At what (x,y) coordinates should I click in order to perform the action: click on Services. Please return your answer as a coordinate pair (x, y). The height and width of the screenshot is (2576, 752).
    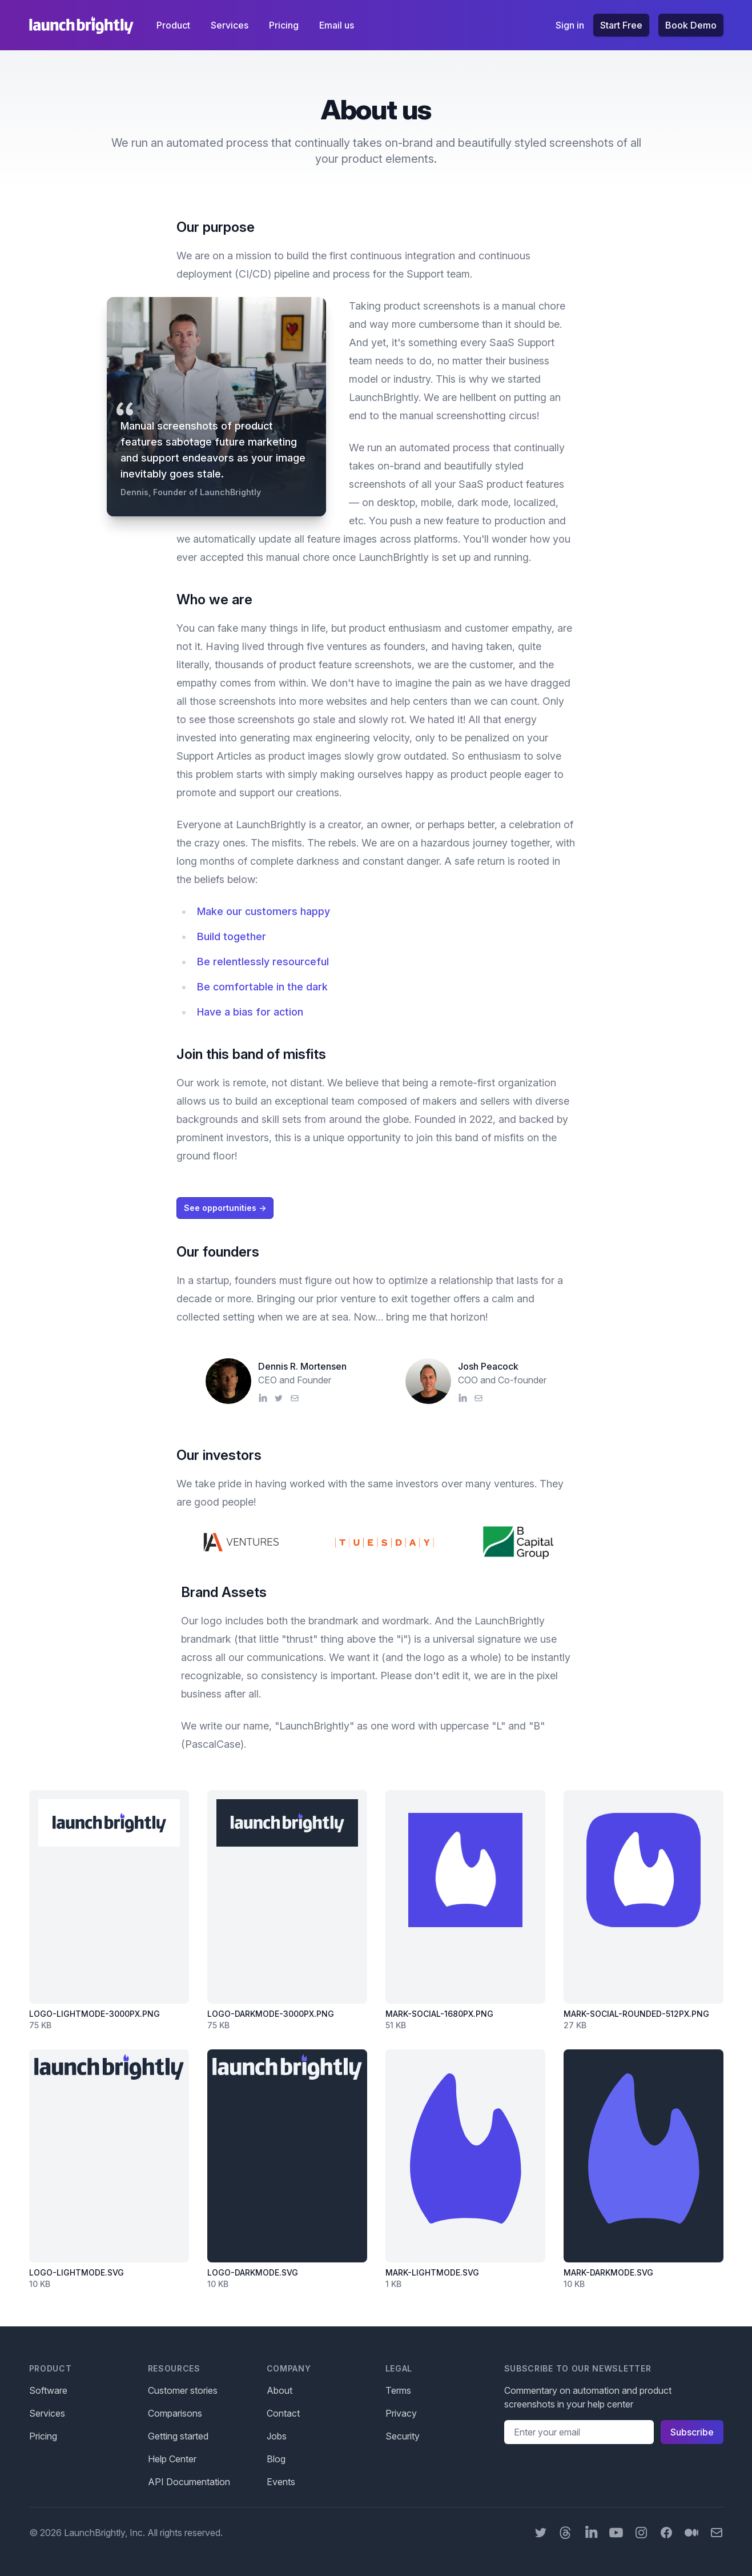
    Looking at the image, I should click on (231, 25).